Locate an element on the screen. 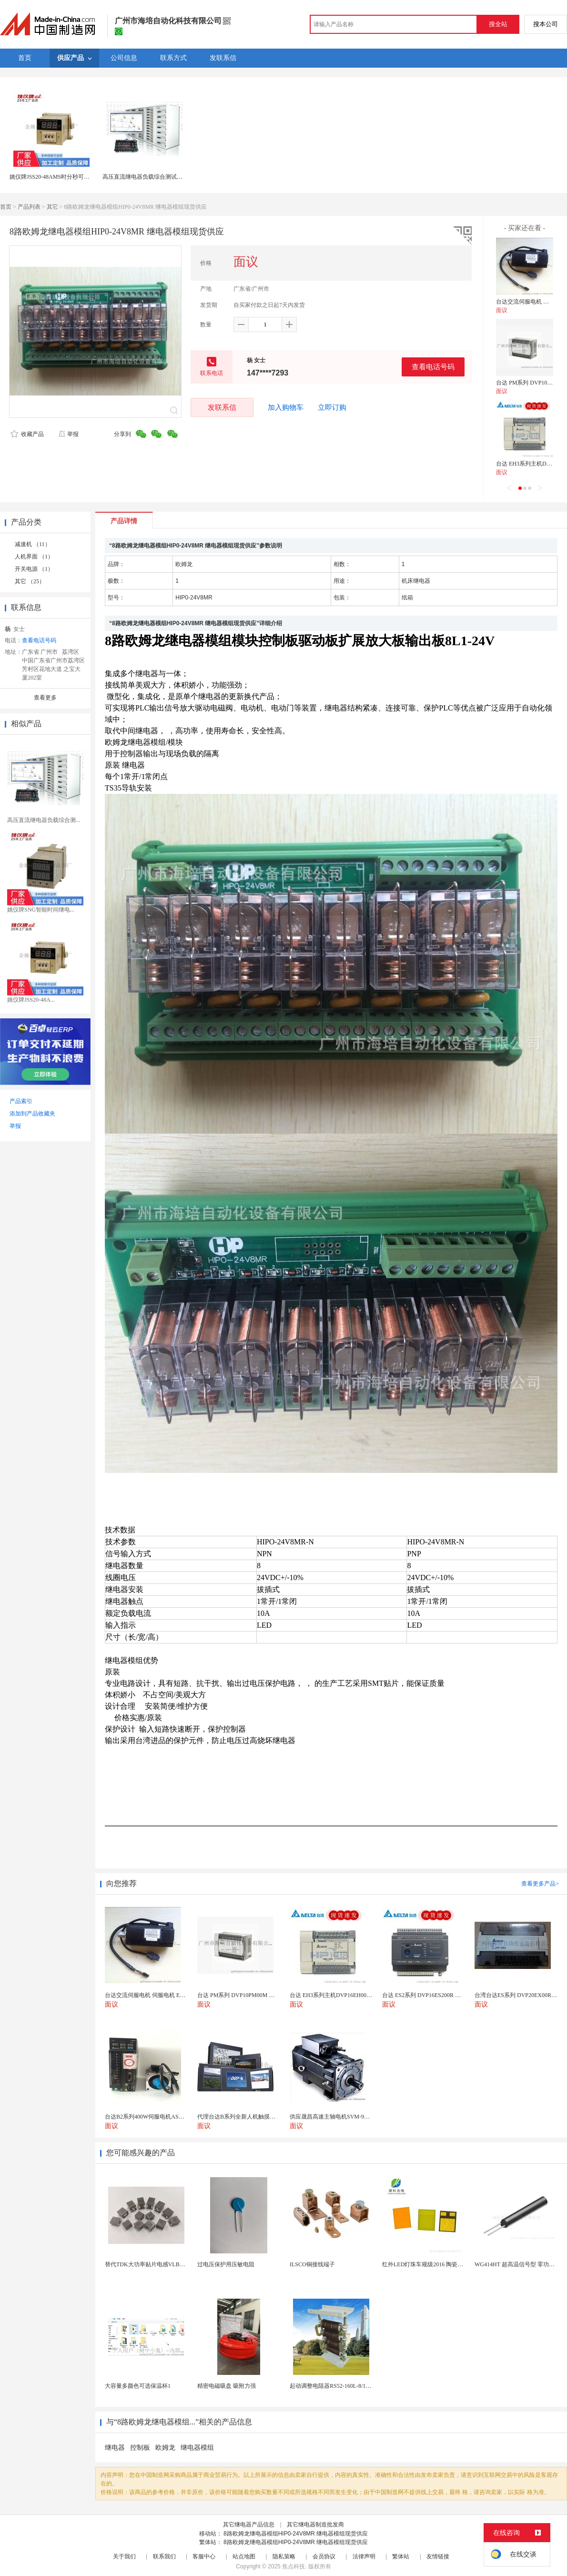 The width and height of the screenshot is (567, 2576). 收藏产品 is located at coordinates (27, 434).